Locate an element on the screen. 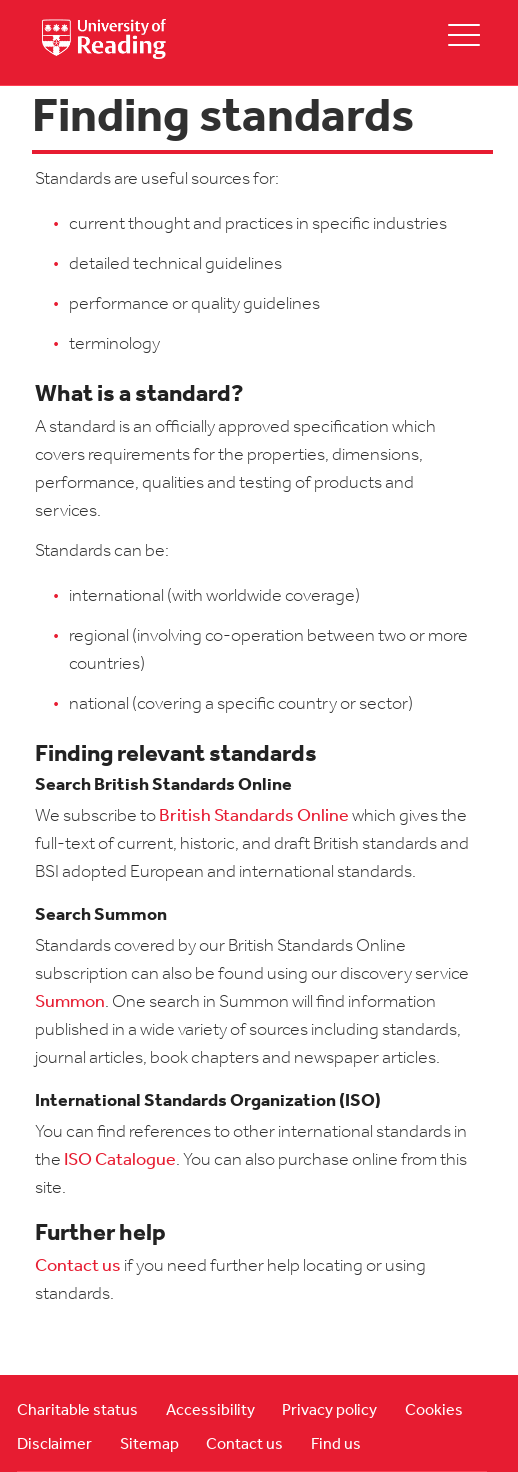  British Standards Online is located at coordinates (254, 816).